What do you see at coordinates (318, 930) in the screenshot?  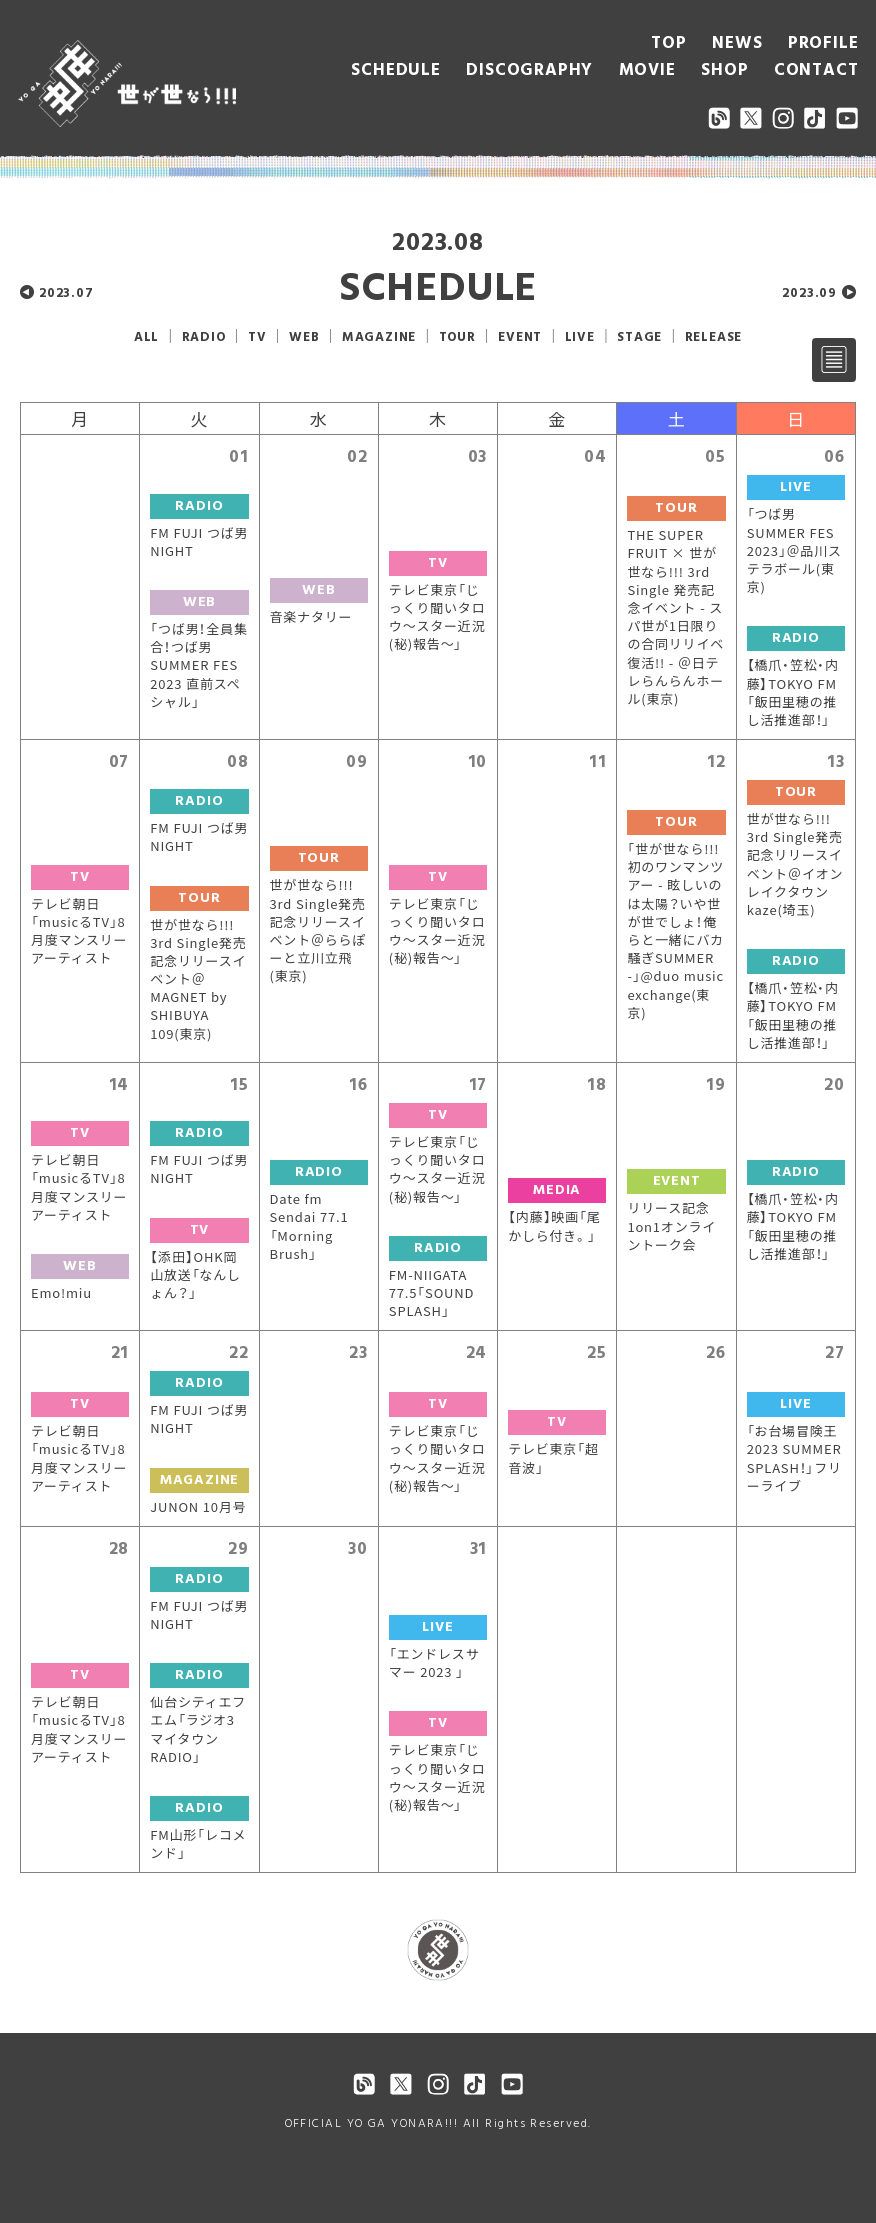 I see `世が世なら!!! 3rd Single発売記念リリースイベント＠ららぽーと立川立飛(東京)` at bounding box center [318, 930].